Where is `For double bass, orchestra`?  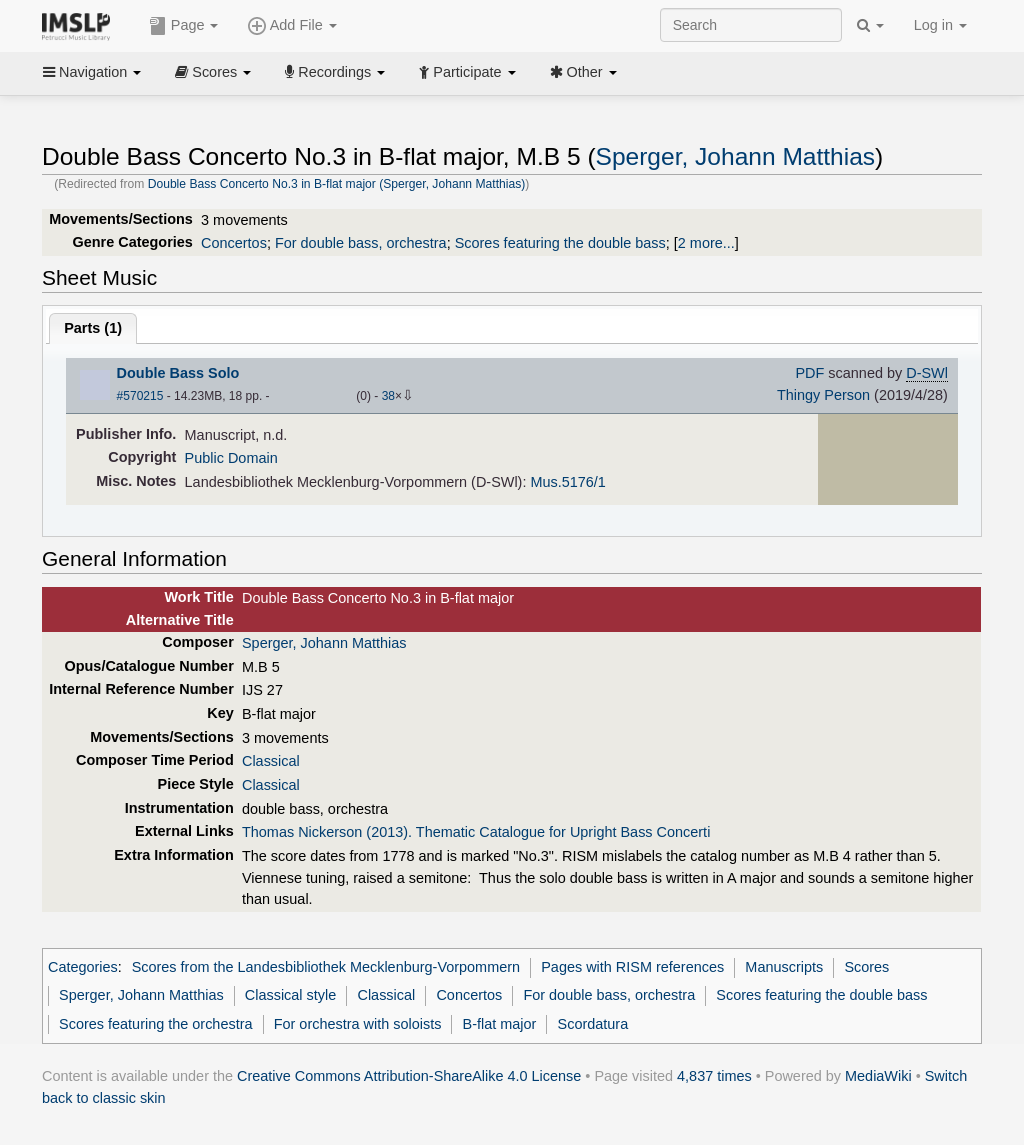 For double bass, orchestra is located at coordinates (361, 243).